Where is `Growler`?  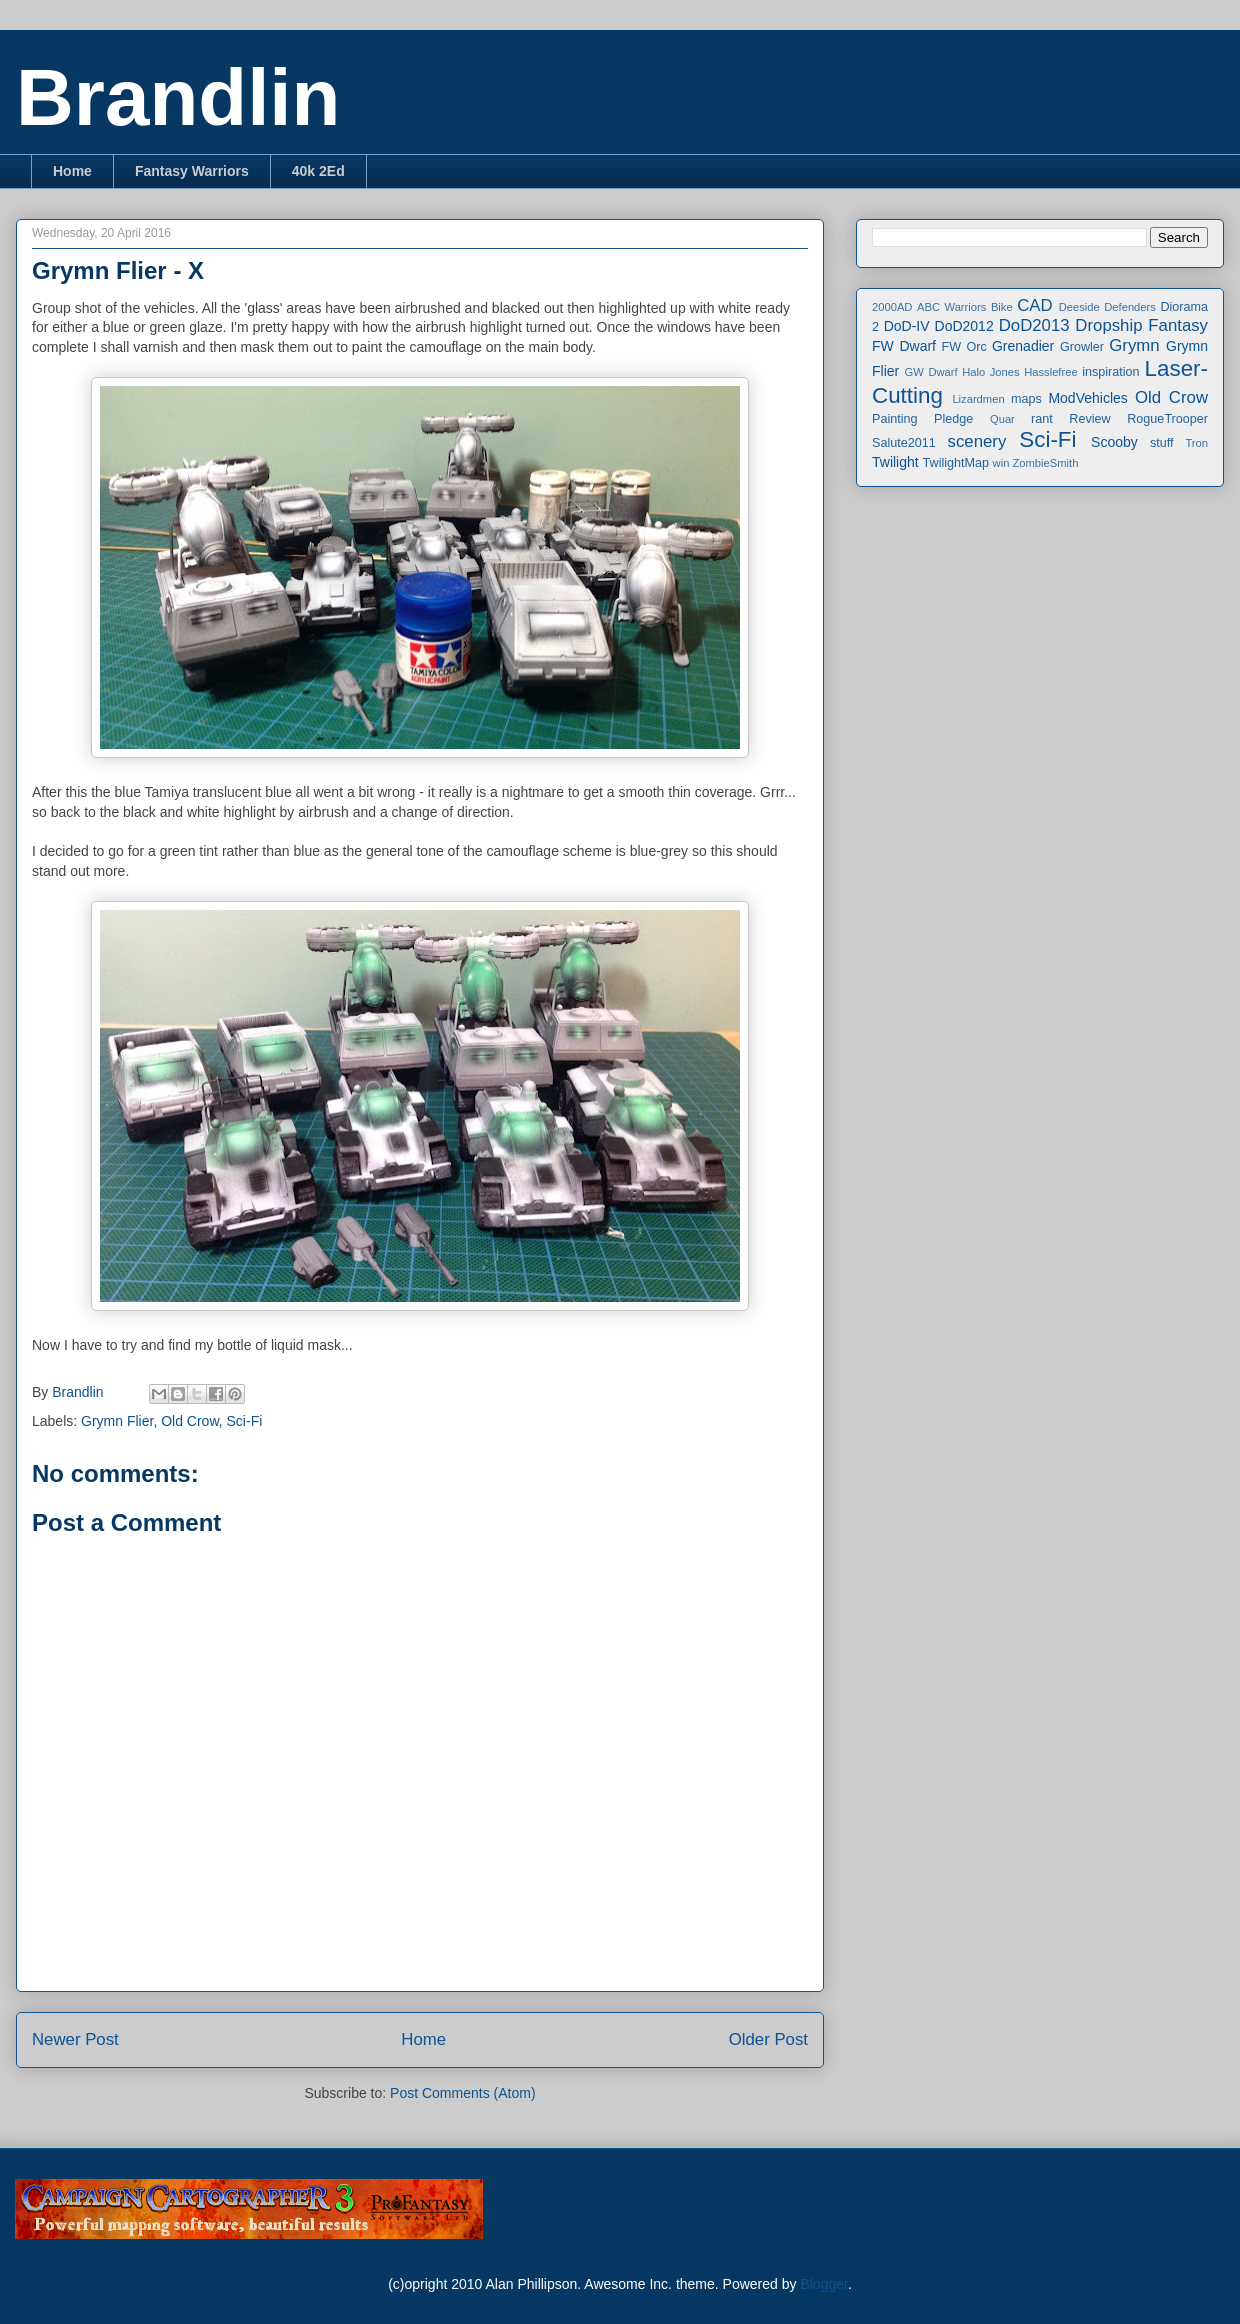 Growler is located at coordinates (1082, 347).